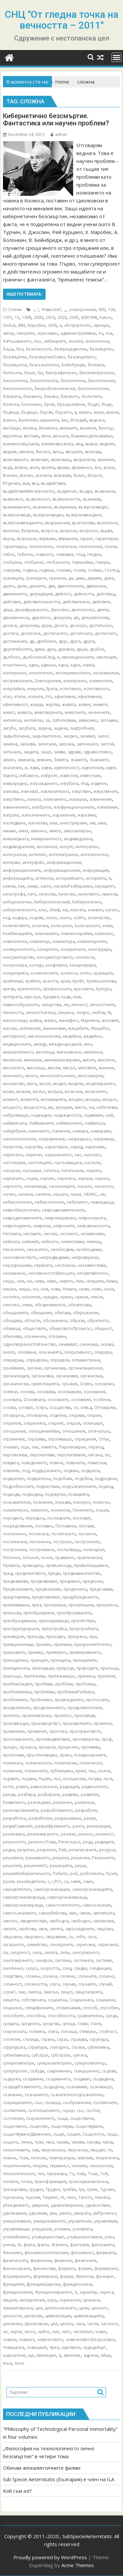  Describe the element at coordinates (17, 1684) in the screenshot. I see `пробивЗаедно` at that location.